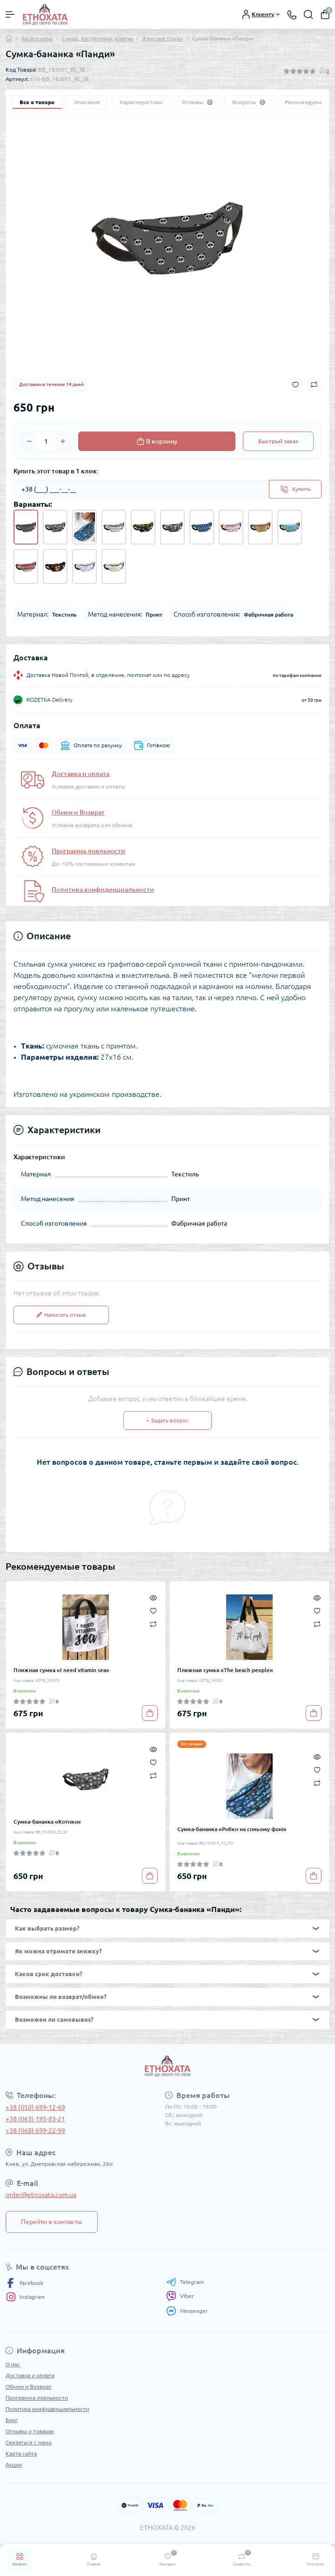 The width and height of the screenshot is (335, 2576). What do you see at coordinates (61, 1315) in the screenshot?
I see `Написать отзыв` at bounding box center [61, 1315].